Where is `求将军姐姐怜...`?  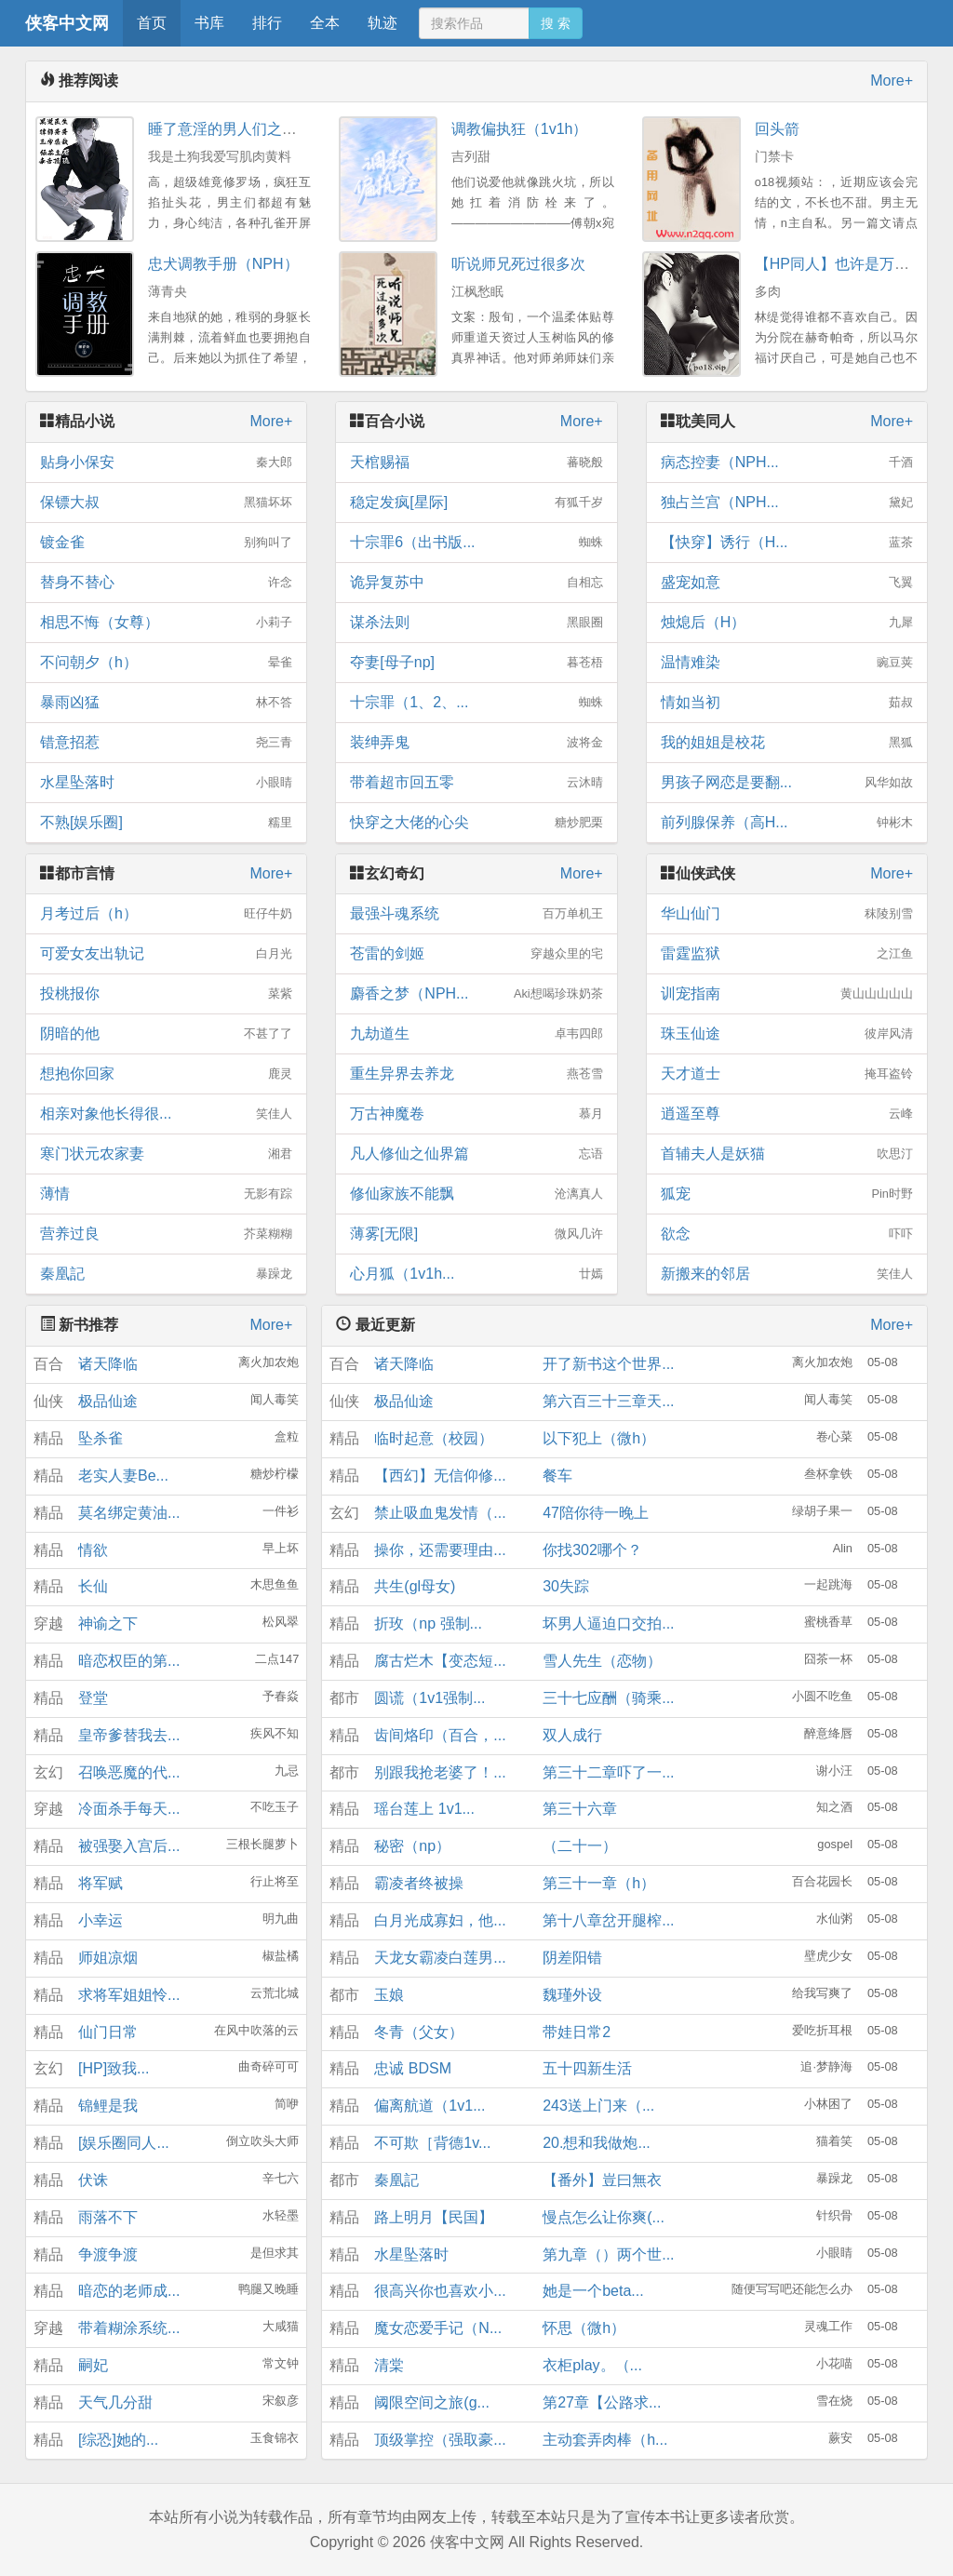 求将军姐姐怜... is located at coordinates (129, 1995).